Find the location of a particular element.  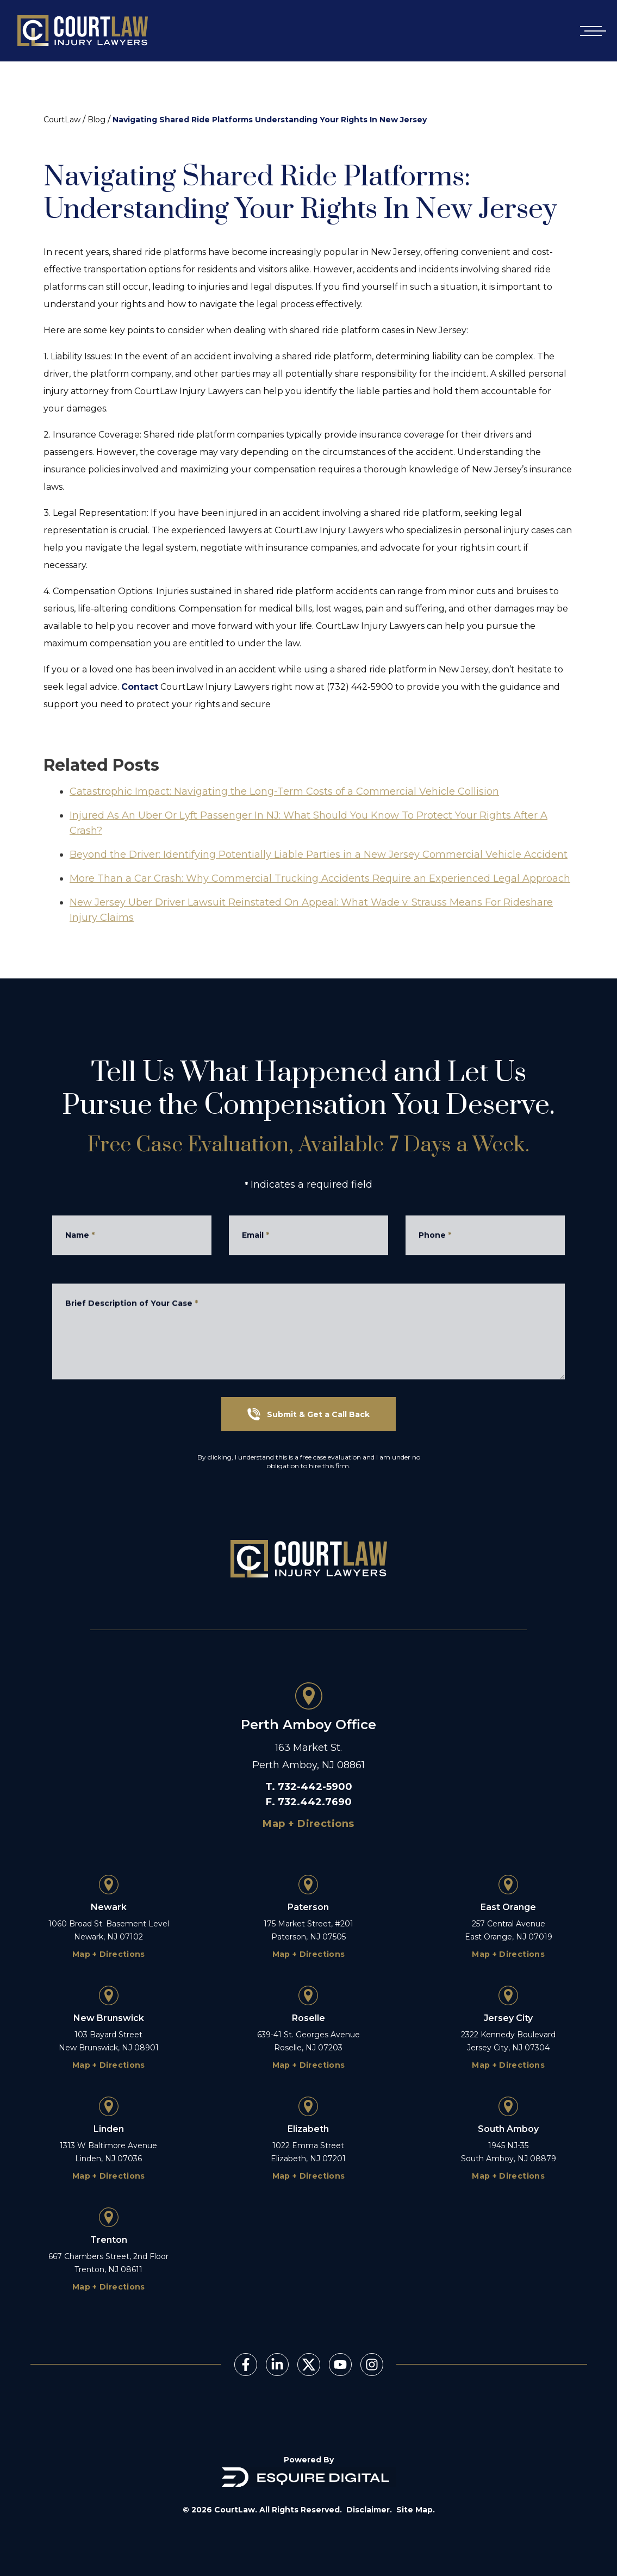

Beyond the Driver: Identifying Potentially Liable Parties in a New Jersey Commercial Vehicle Accident is located at coordinates (319, 881).